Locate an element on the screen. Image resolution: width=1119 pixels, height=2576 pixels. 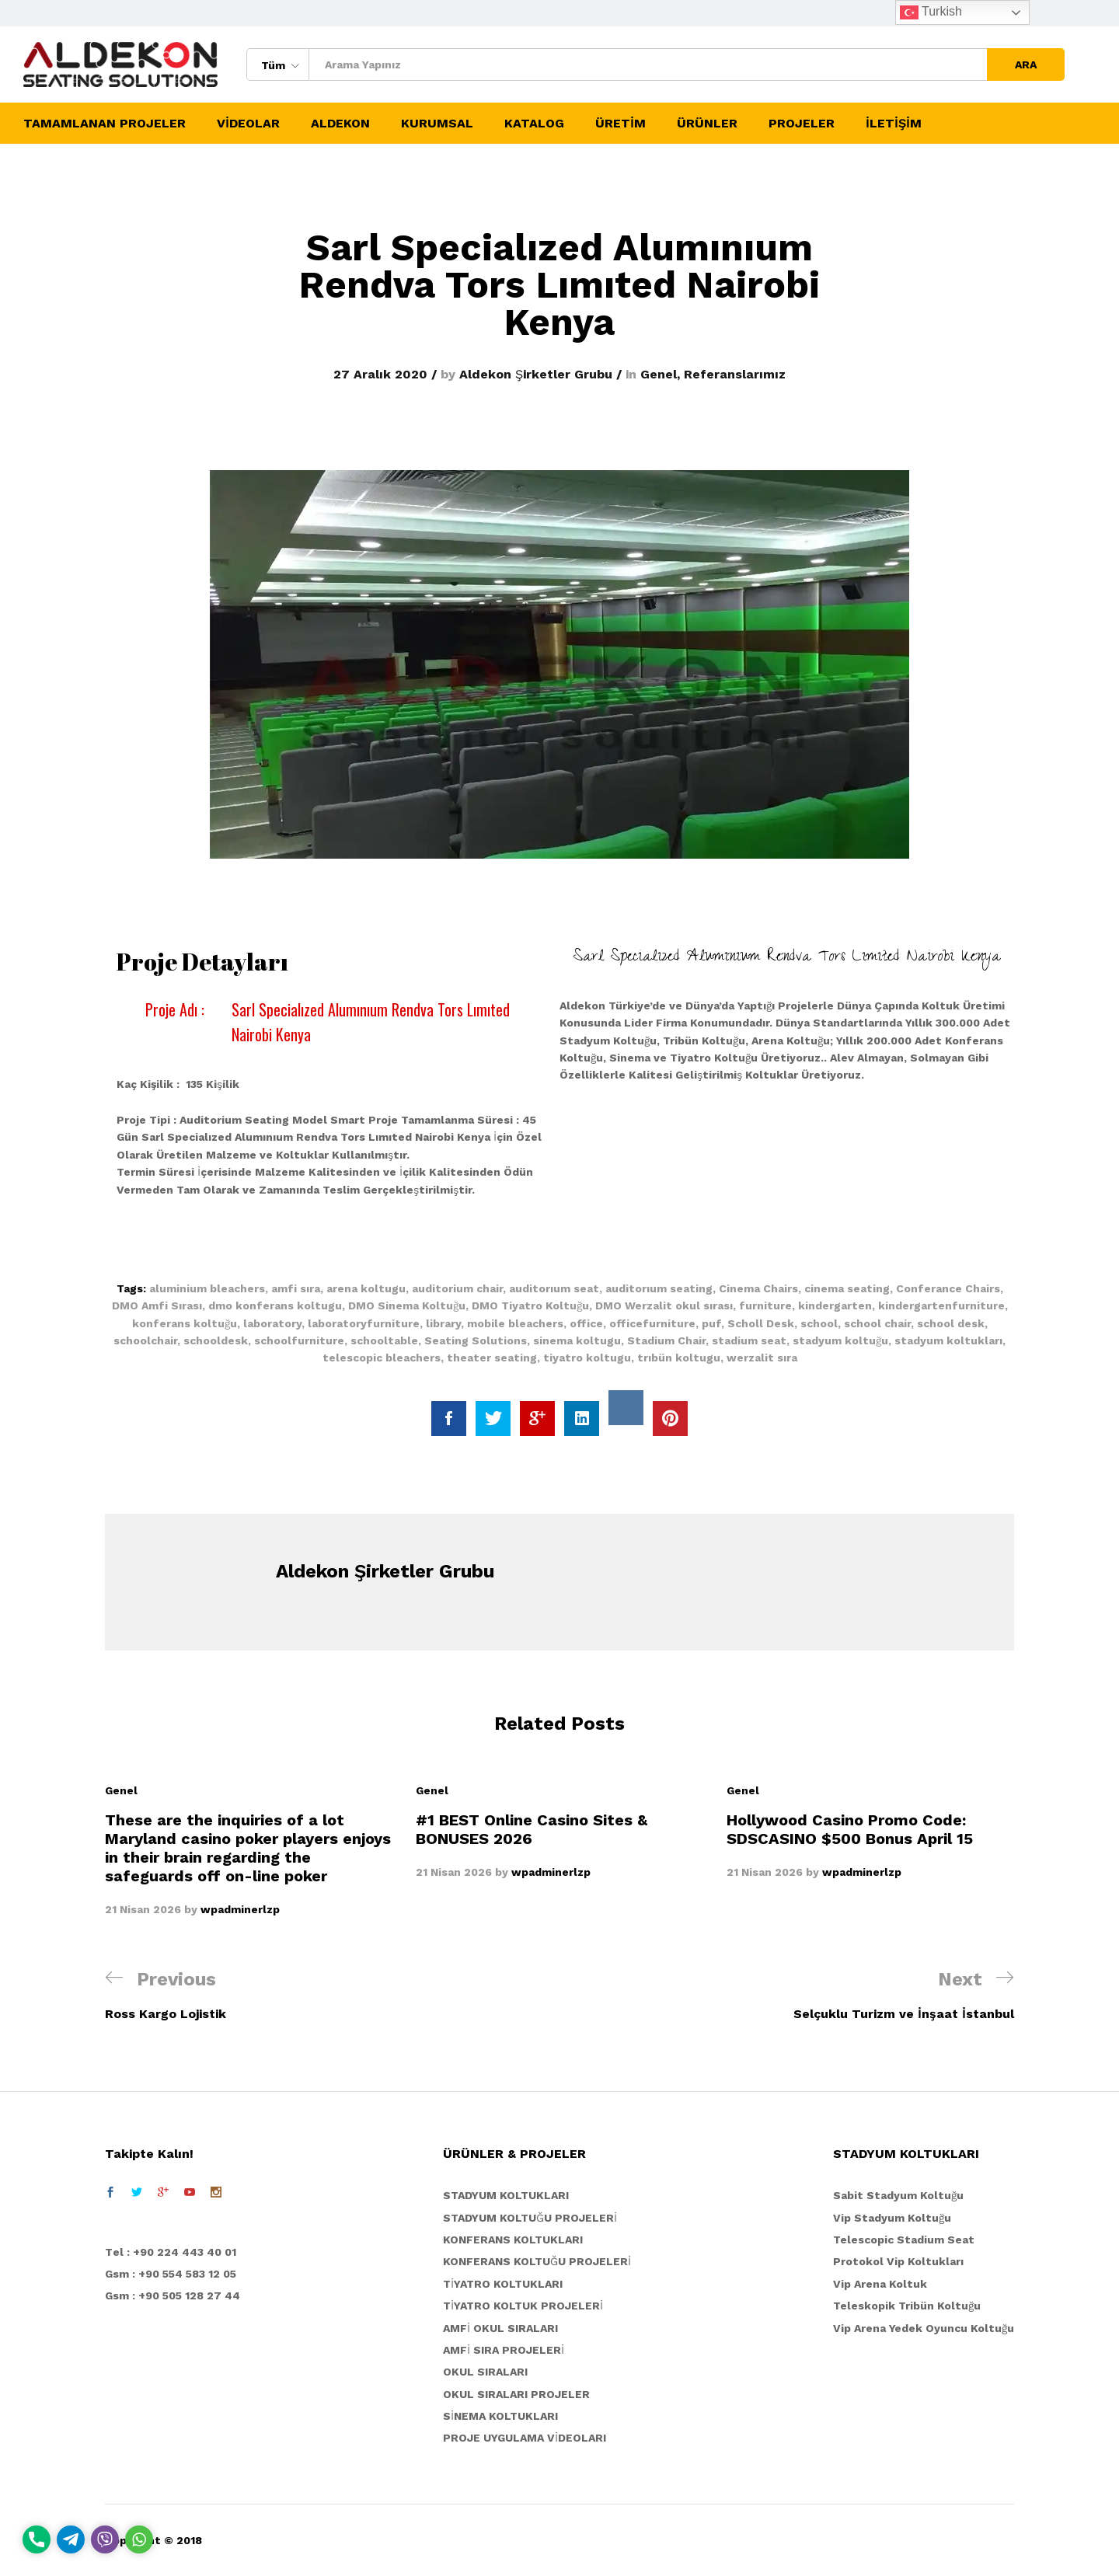
wpadminerlzp is located at coordinates (240, 1909).